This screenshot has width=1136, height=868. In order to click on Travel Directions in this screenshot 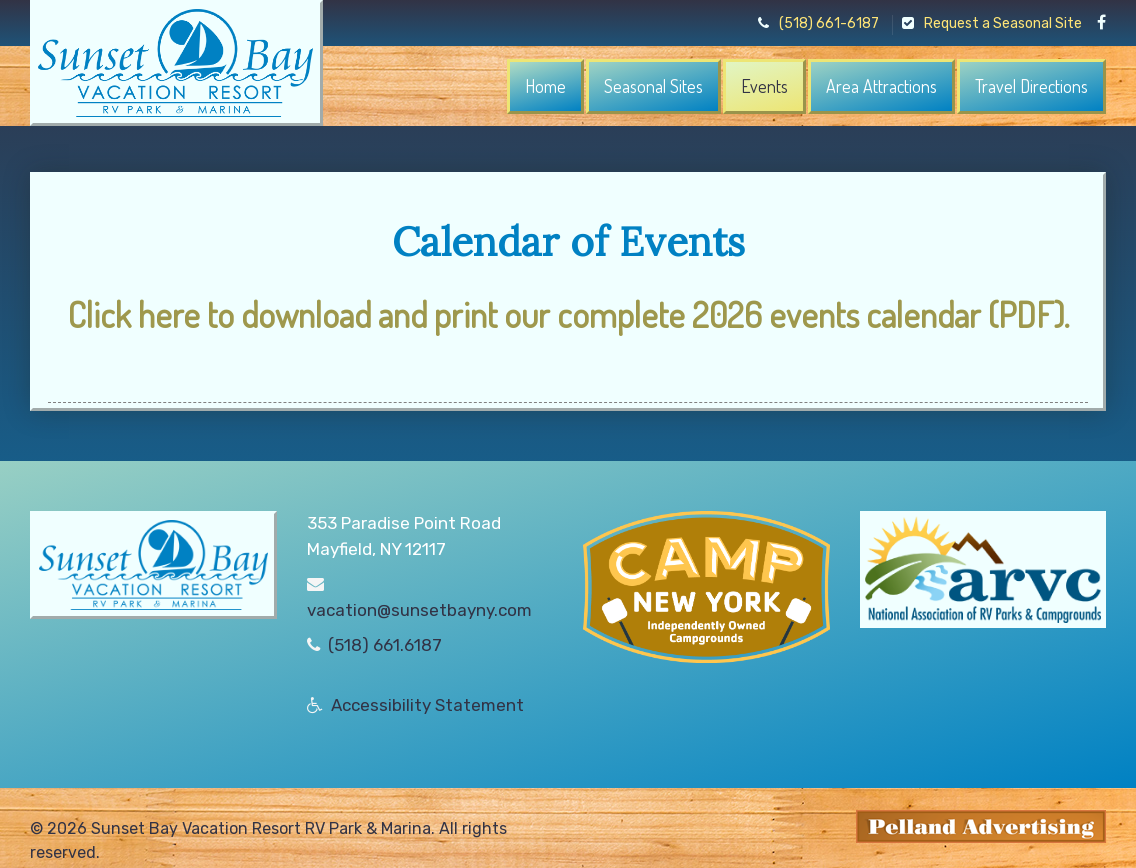, I will do `click(1031, 86)`.